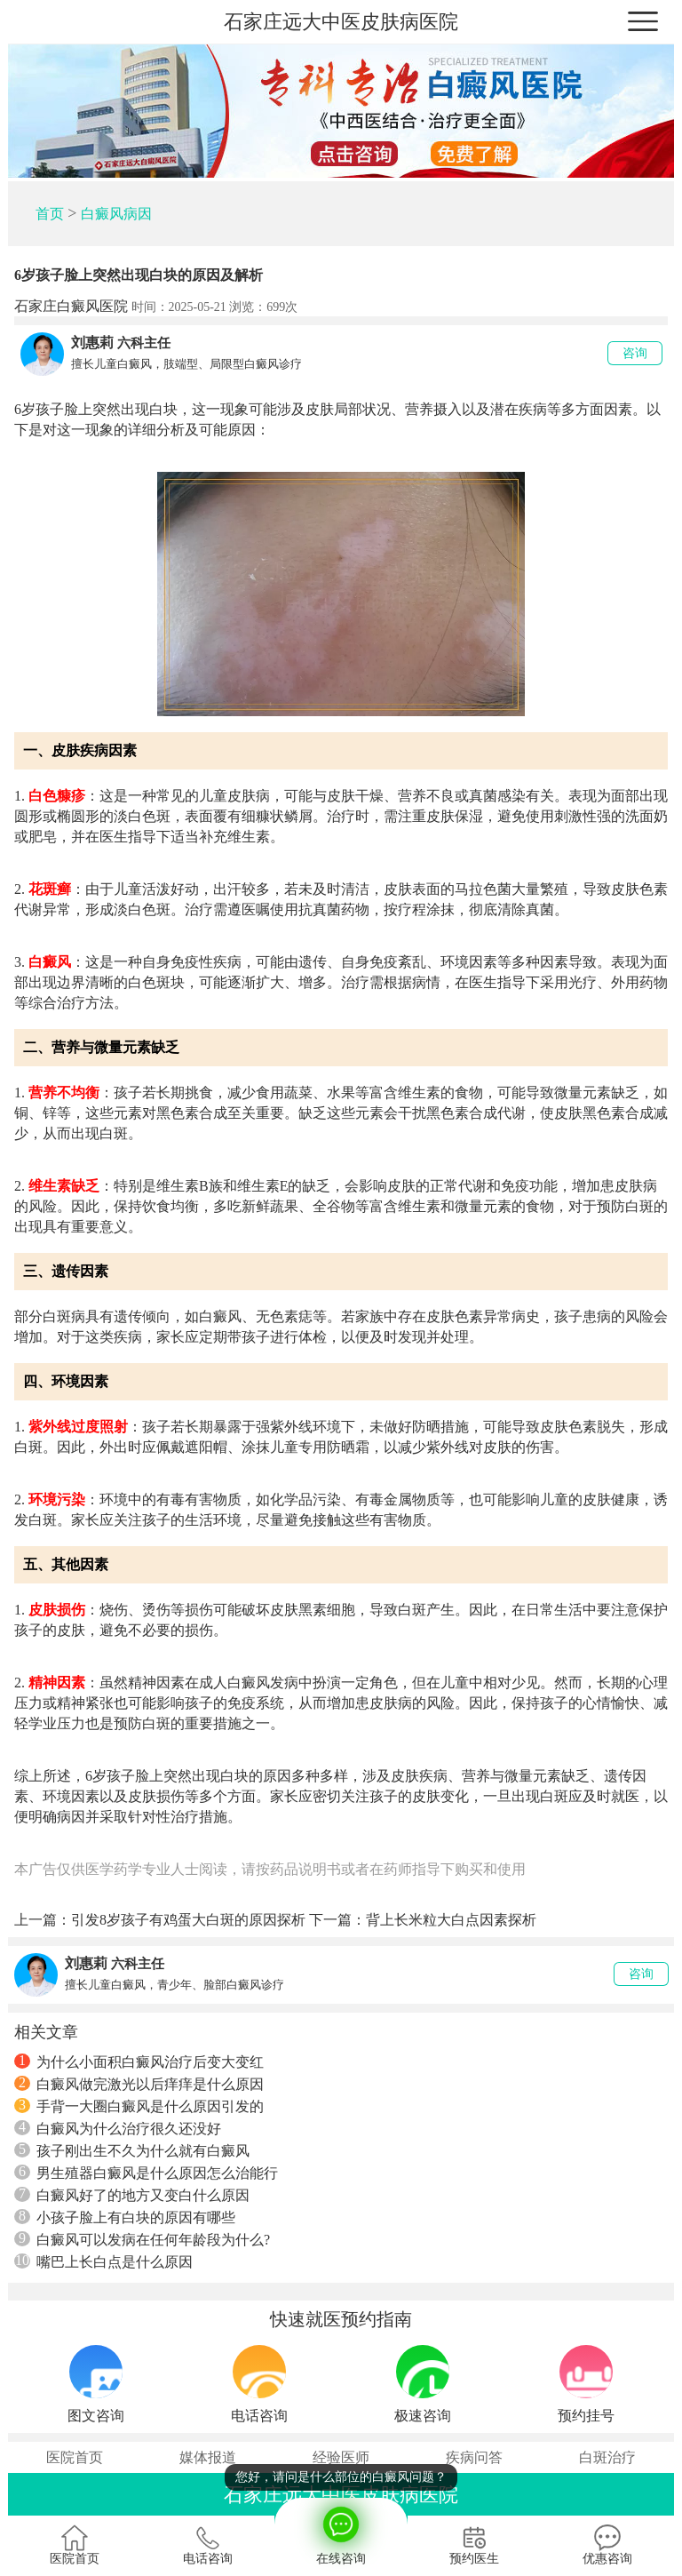  I want to click on 孩子刚出生不久为什么就有白癜风, so click(132, 2150).